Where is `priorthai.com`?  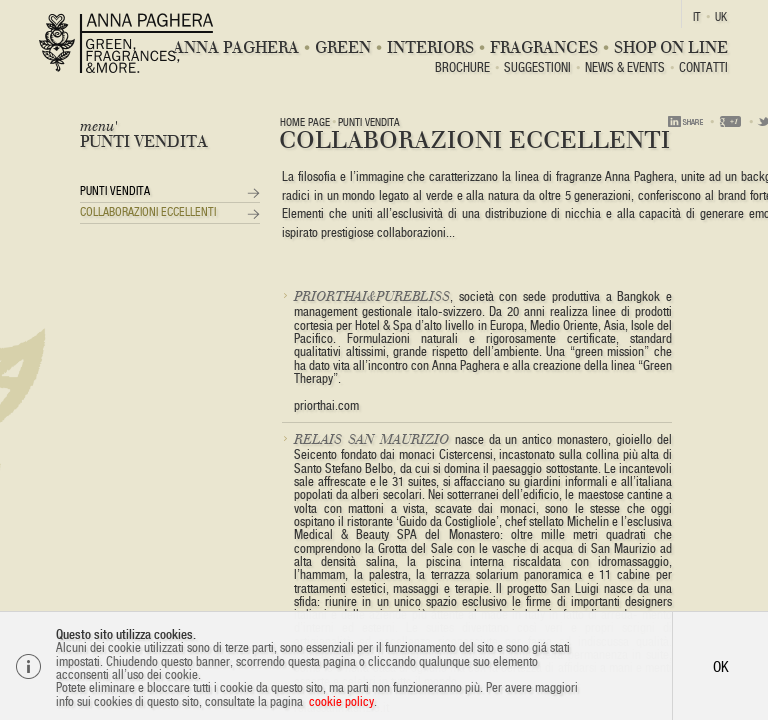
priorthai.com is located at coordinates (326, 405).